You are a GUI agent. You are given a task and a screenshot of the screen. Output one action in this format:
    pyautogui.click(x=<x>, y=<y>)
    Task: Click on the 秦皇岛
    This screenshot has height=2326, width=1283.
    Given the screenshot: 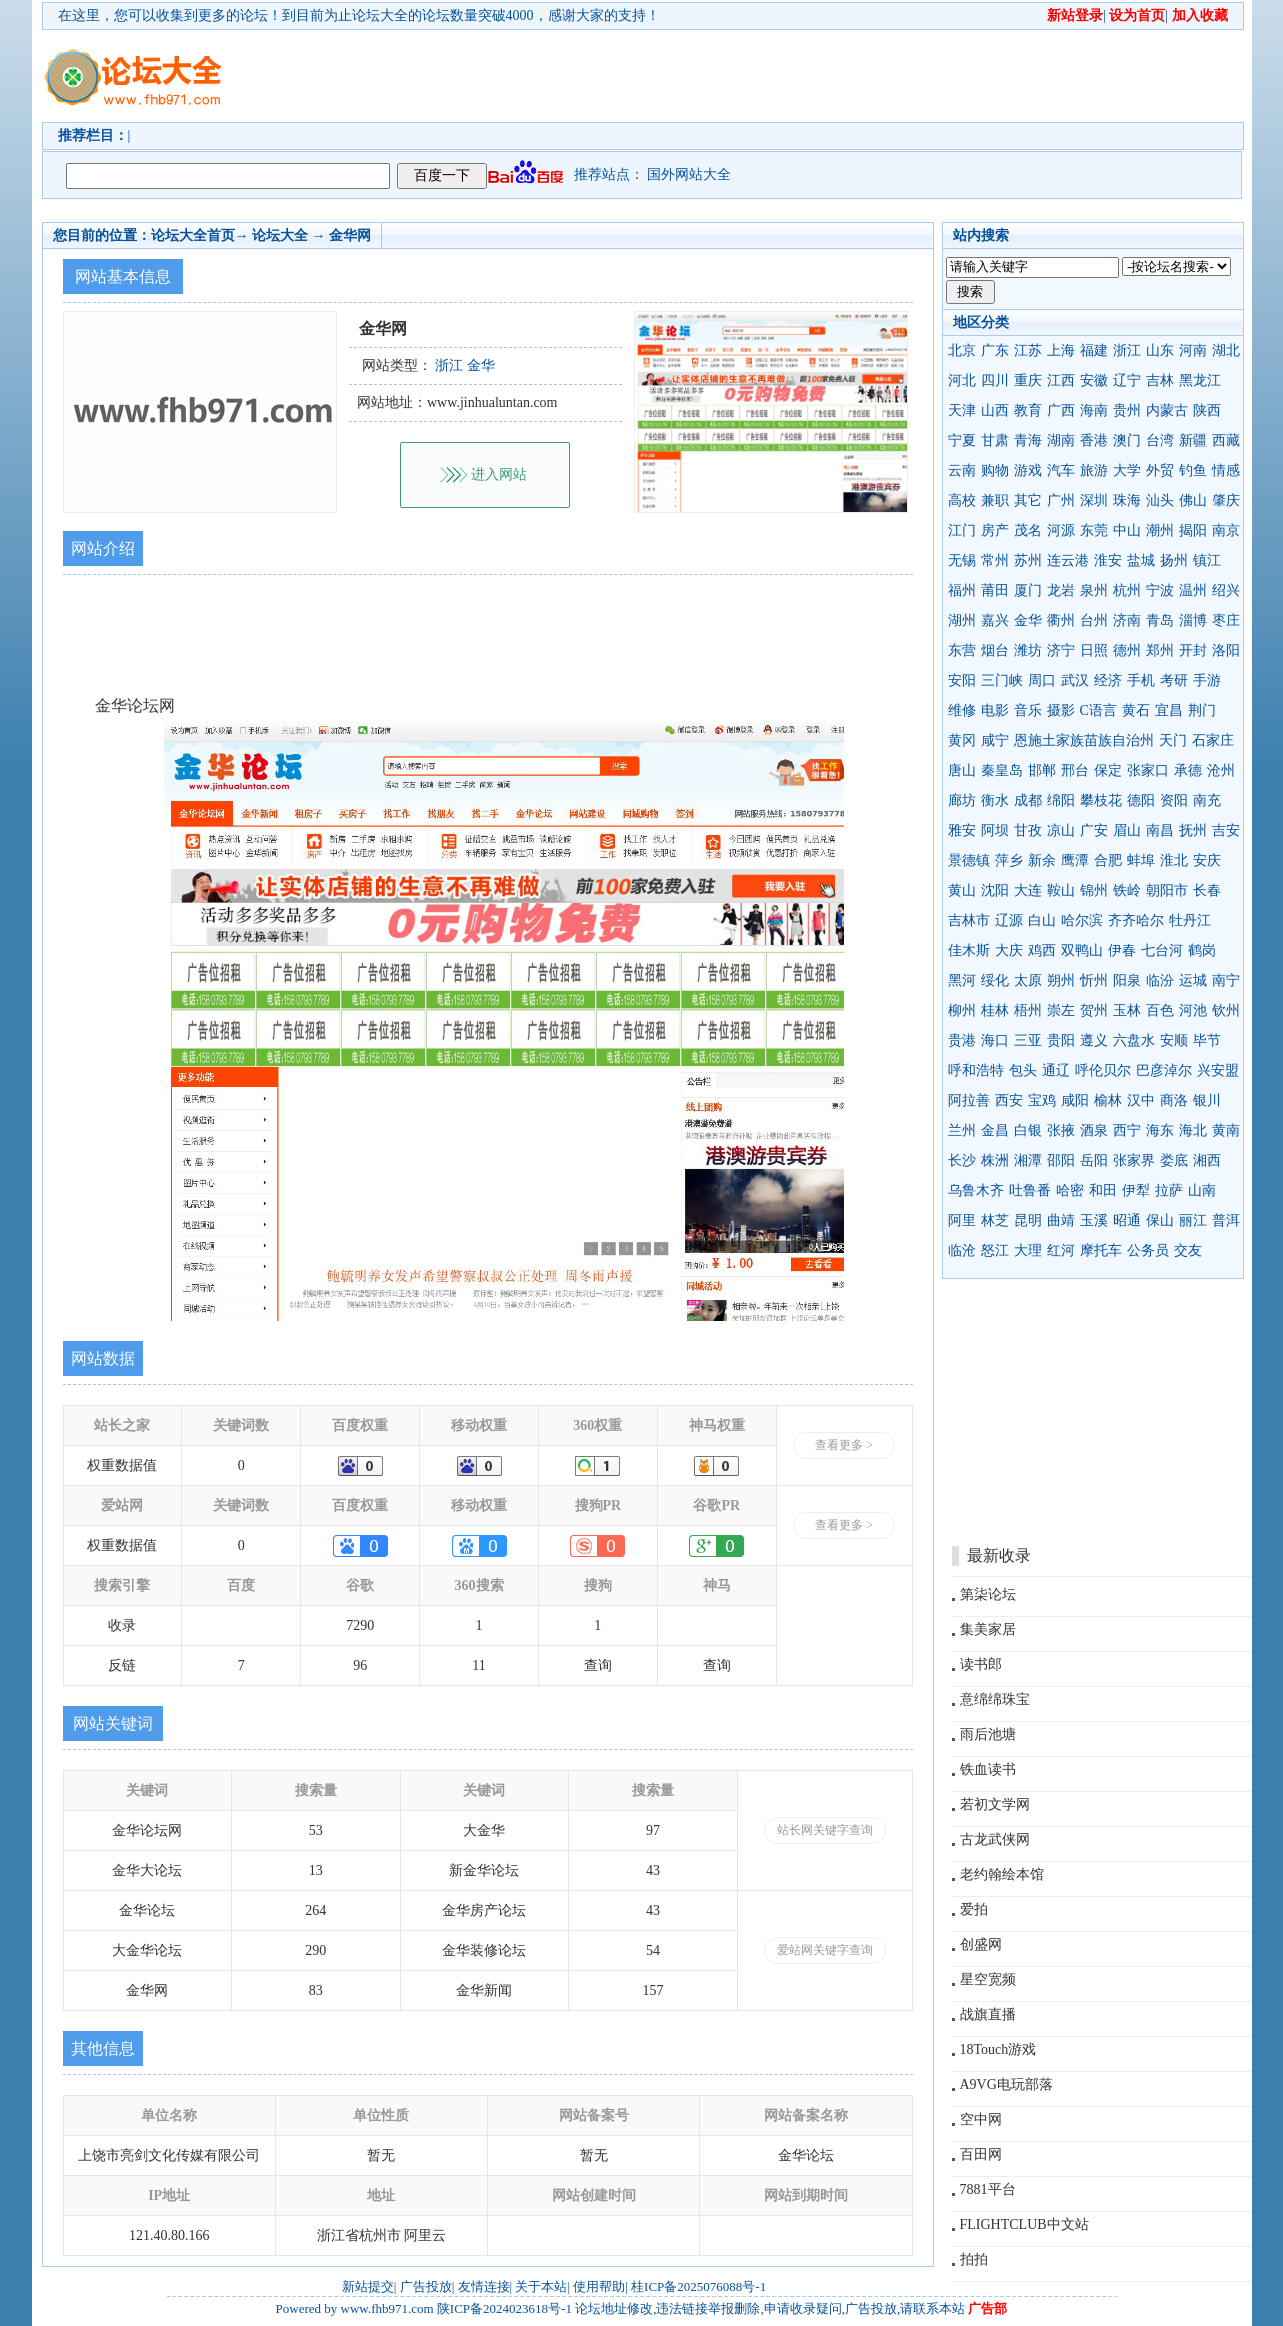 What is the action you would take?
    pyautogui.click(x=1002, y=770)
    